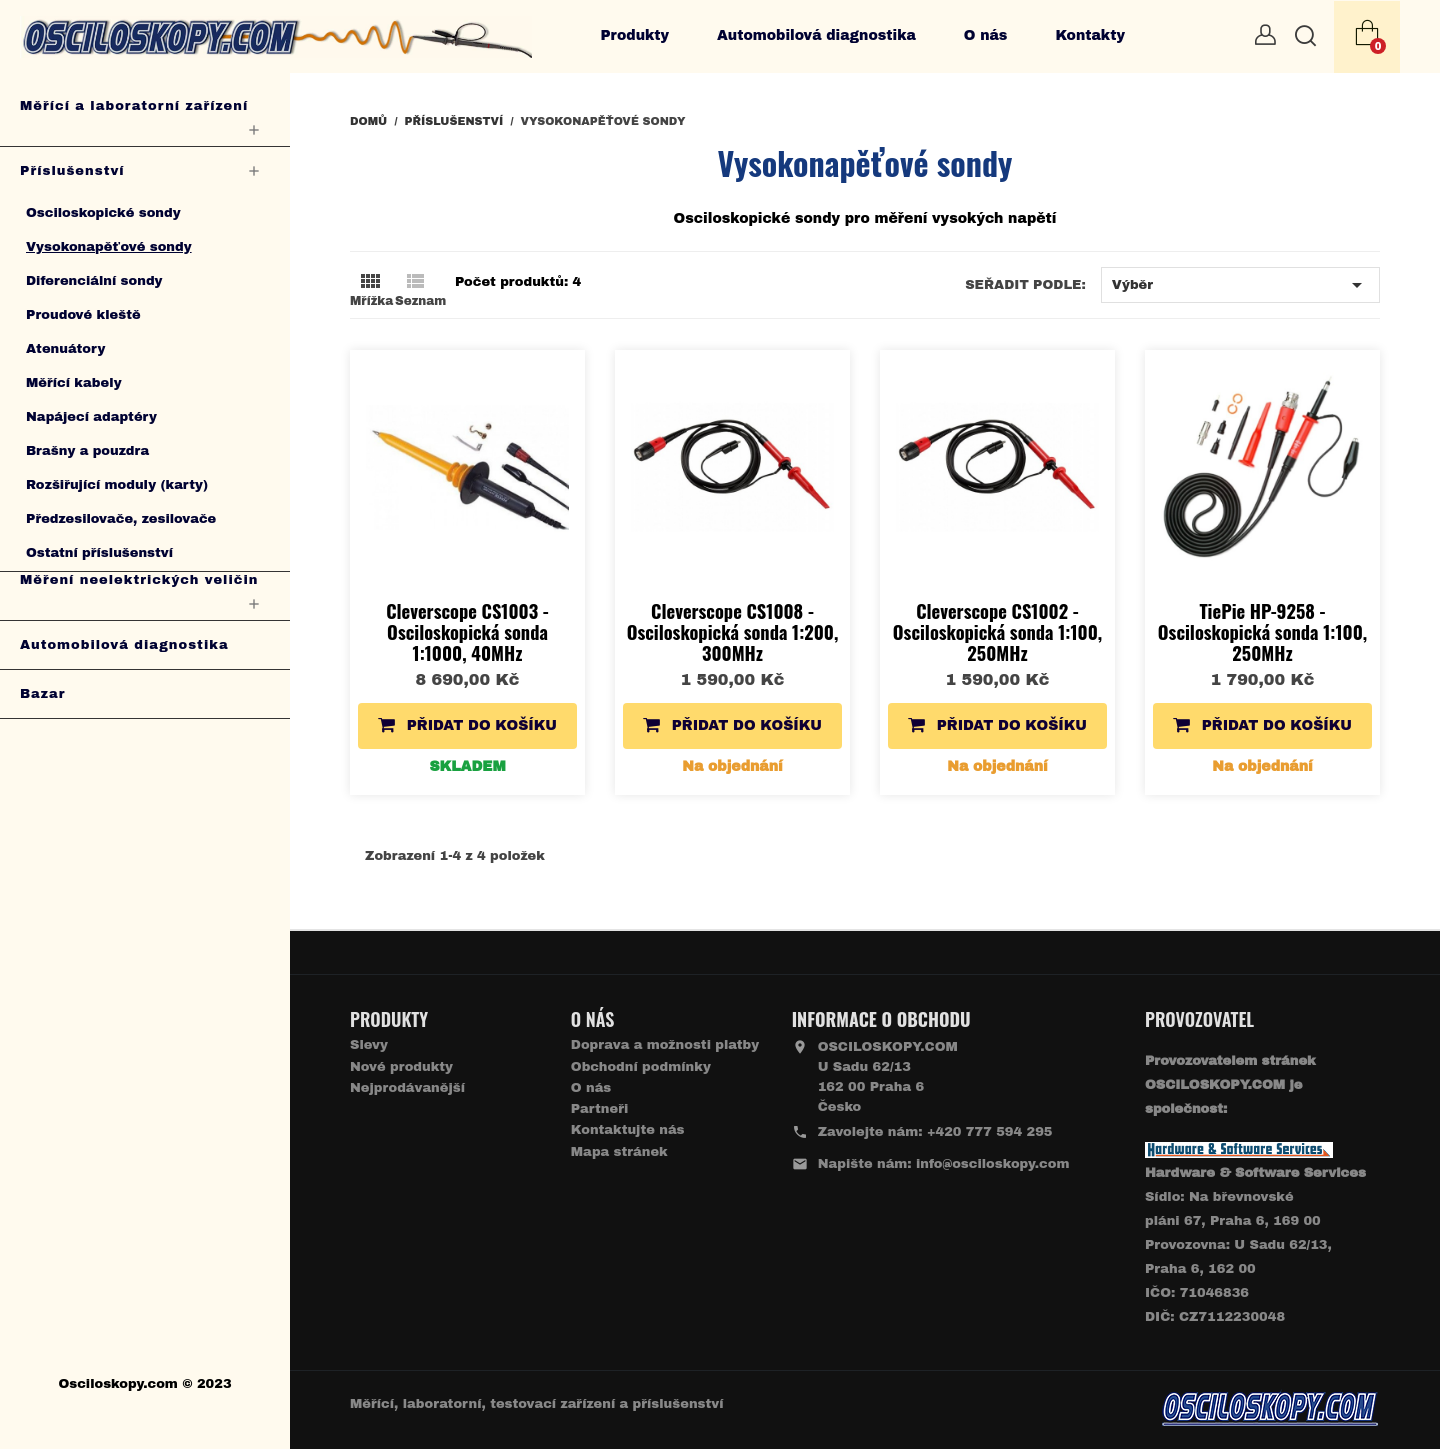  I want to click on Doprava a možnosti platby, so click(665, 1045).